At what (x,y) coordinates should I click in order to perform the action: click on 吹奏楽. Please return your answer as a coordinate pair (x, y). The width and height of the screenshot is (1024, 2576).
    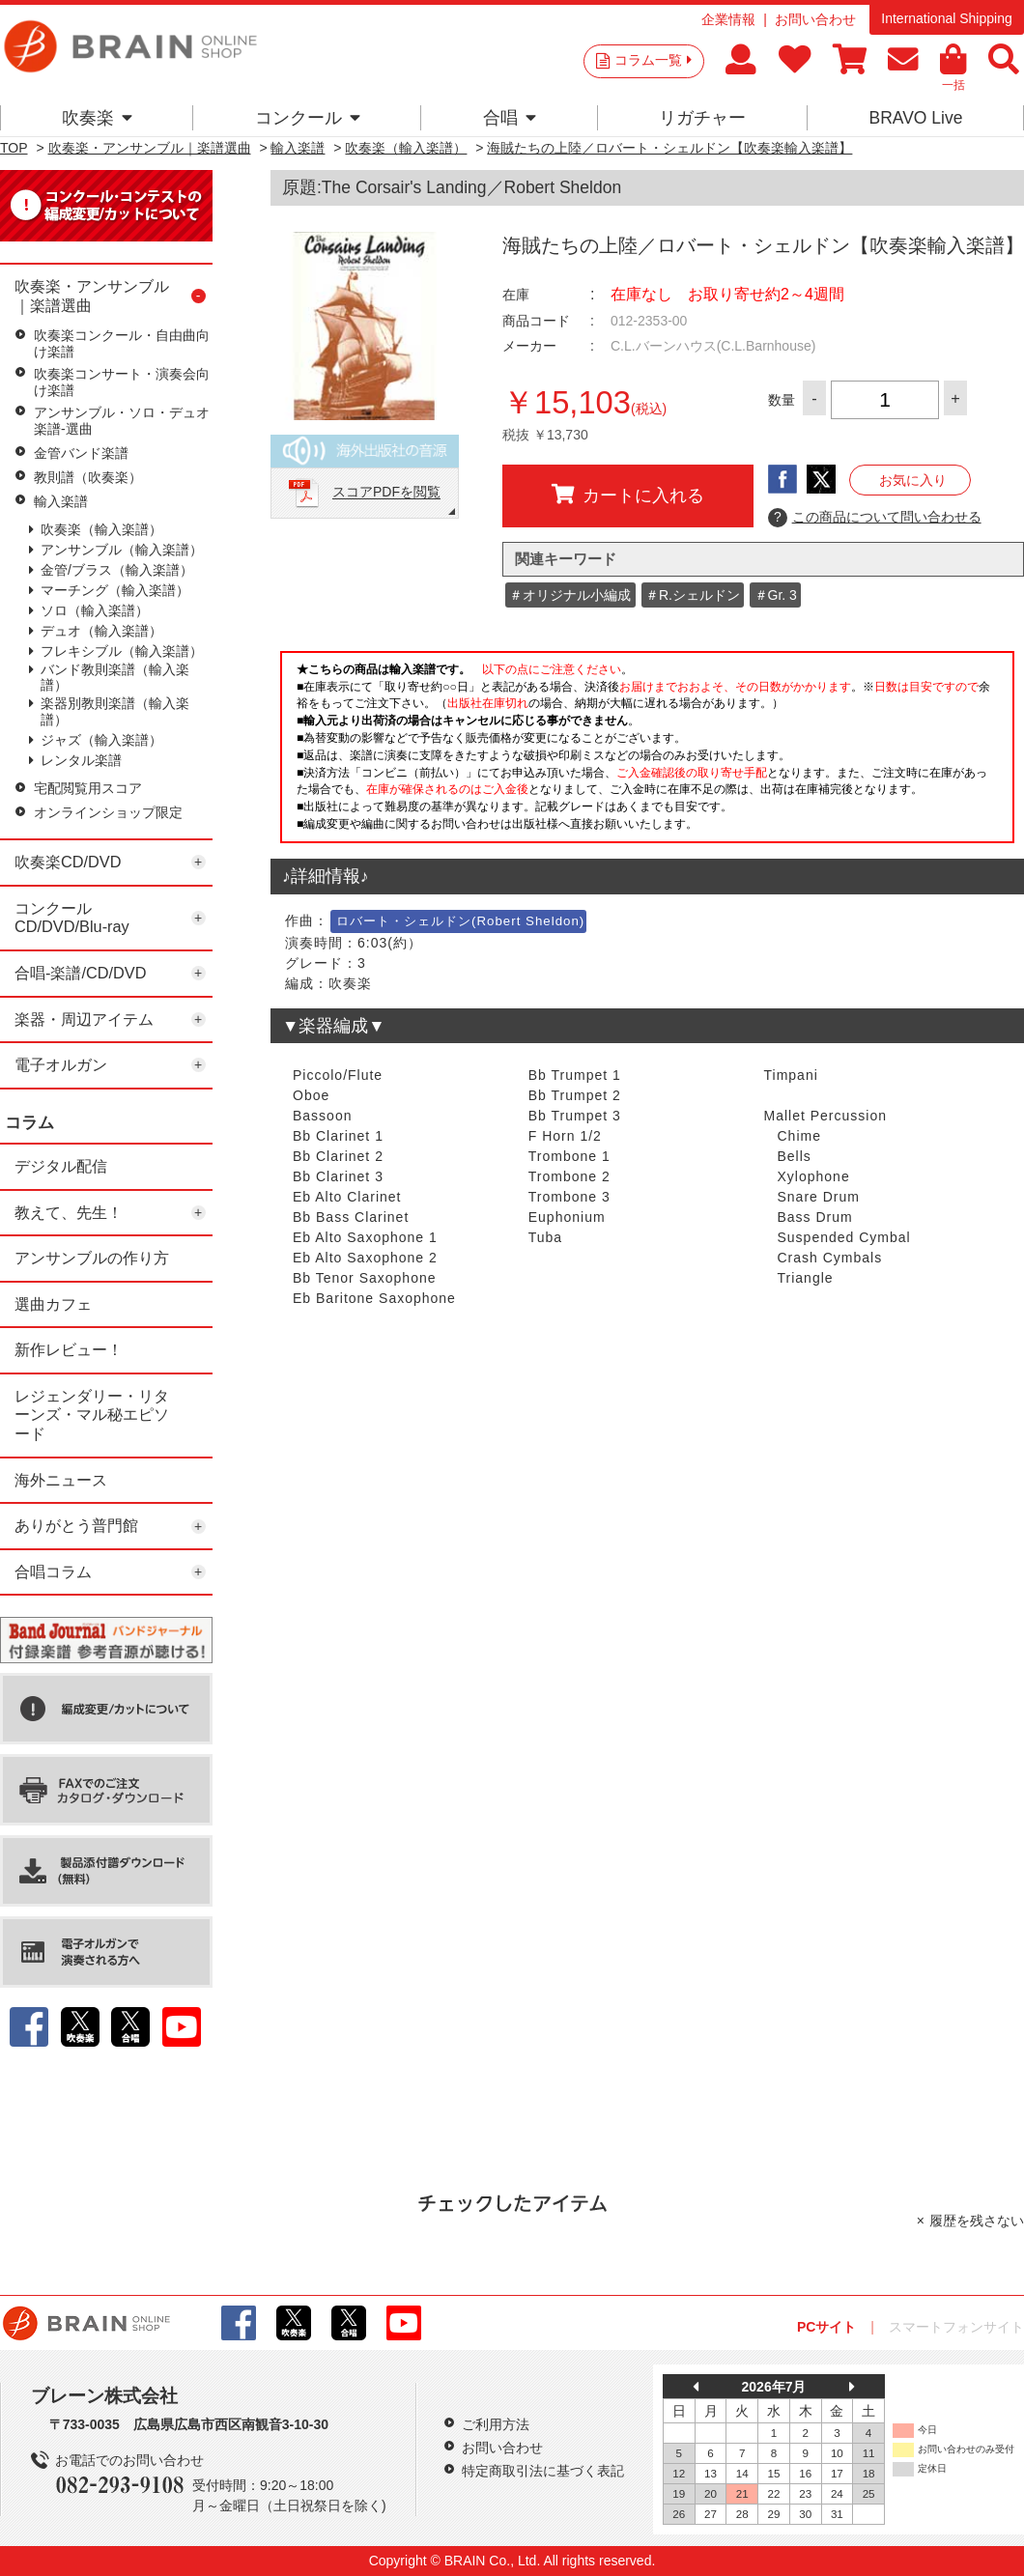
    Looking at the image, I should click on (97, 117).